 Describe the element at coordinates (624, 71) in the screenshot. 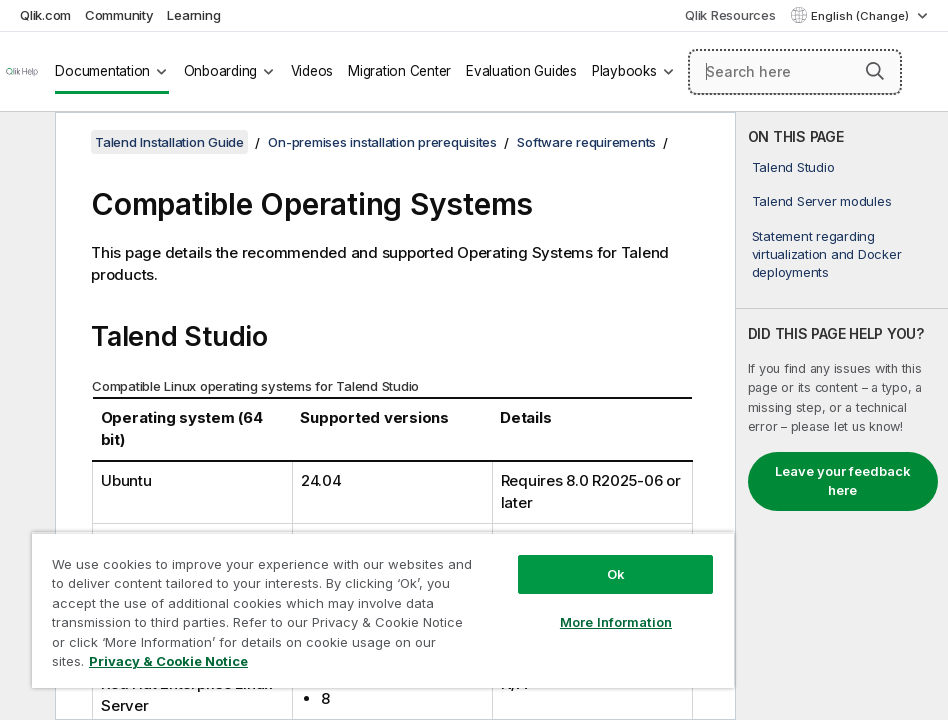

I see `Playbooks` at that location.